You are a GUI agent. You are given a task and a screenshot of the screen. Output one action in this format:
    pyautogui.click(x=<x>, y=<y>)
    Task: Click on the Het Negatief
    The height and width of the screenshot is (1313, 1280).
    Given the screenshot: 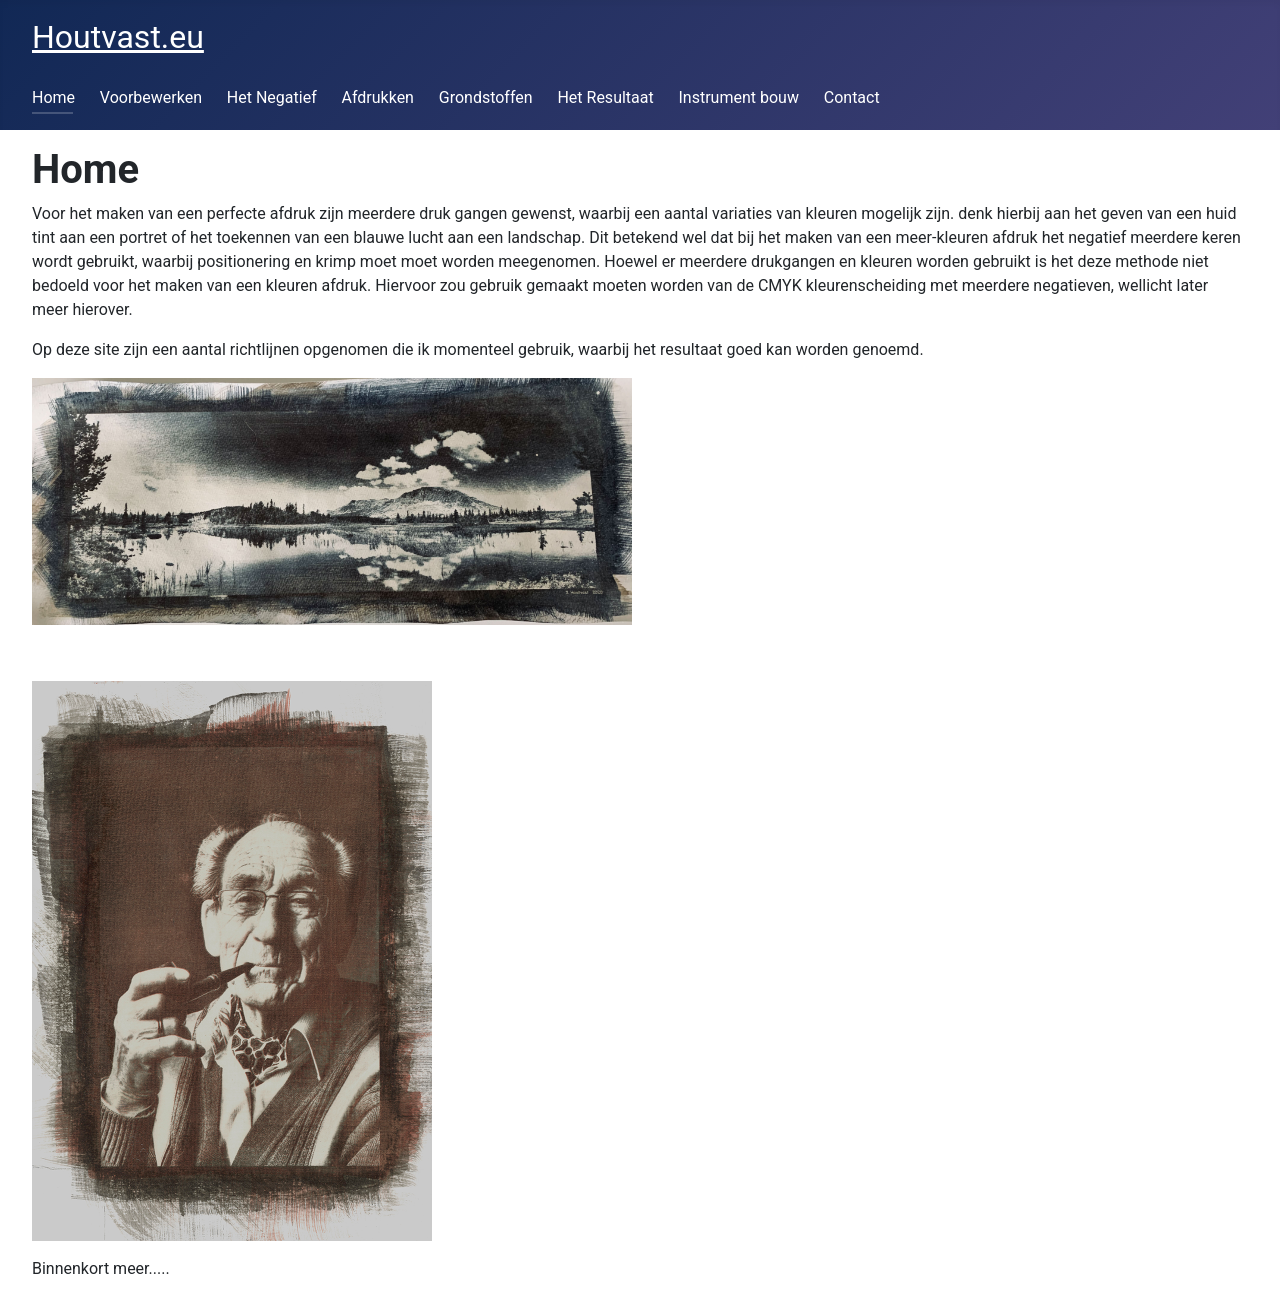 What is the action you would take?
    pyautogui.click(x=272, y=97)
    